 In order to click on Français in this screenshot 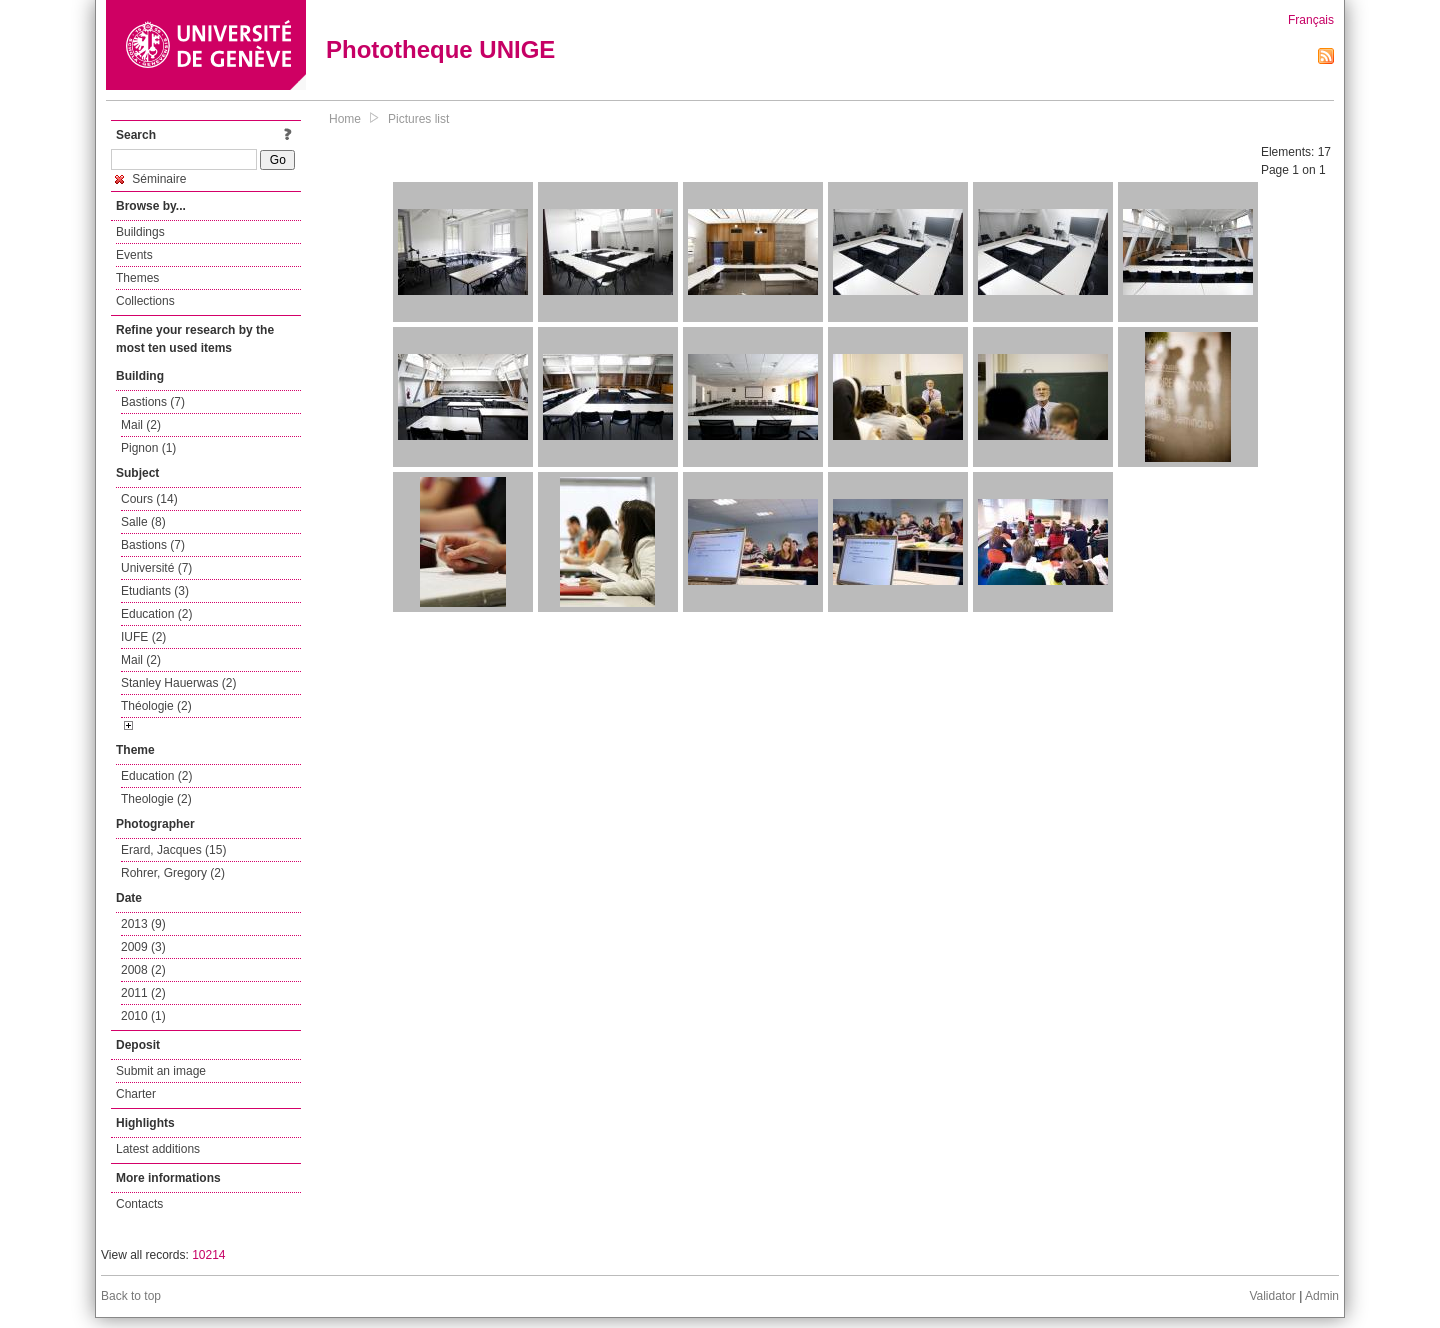, I will do `click(1311, 20)`.